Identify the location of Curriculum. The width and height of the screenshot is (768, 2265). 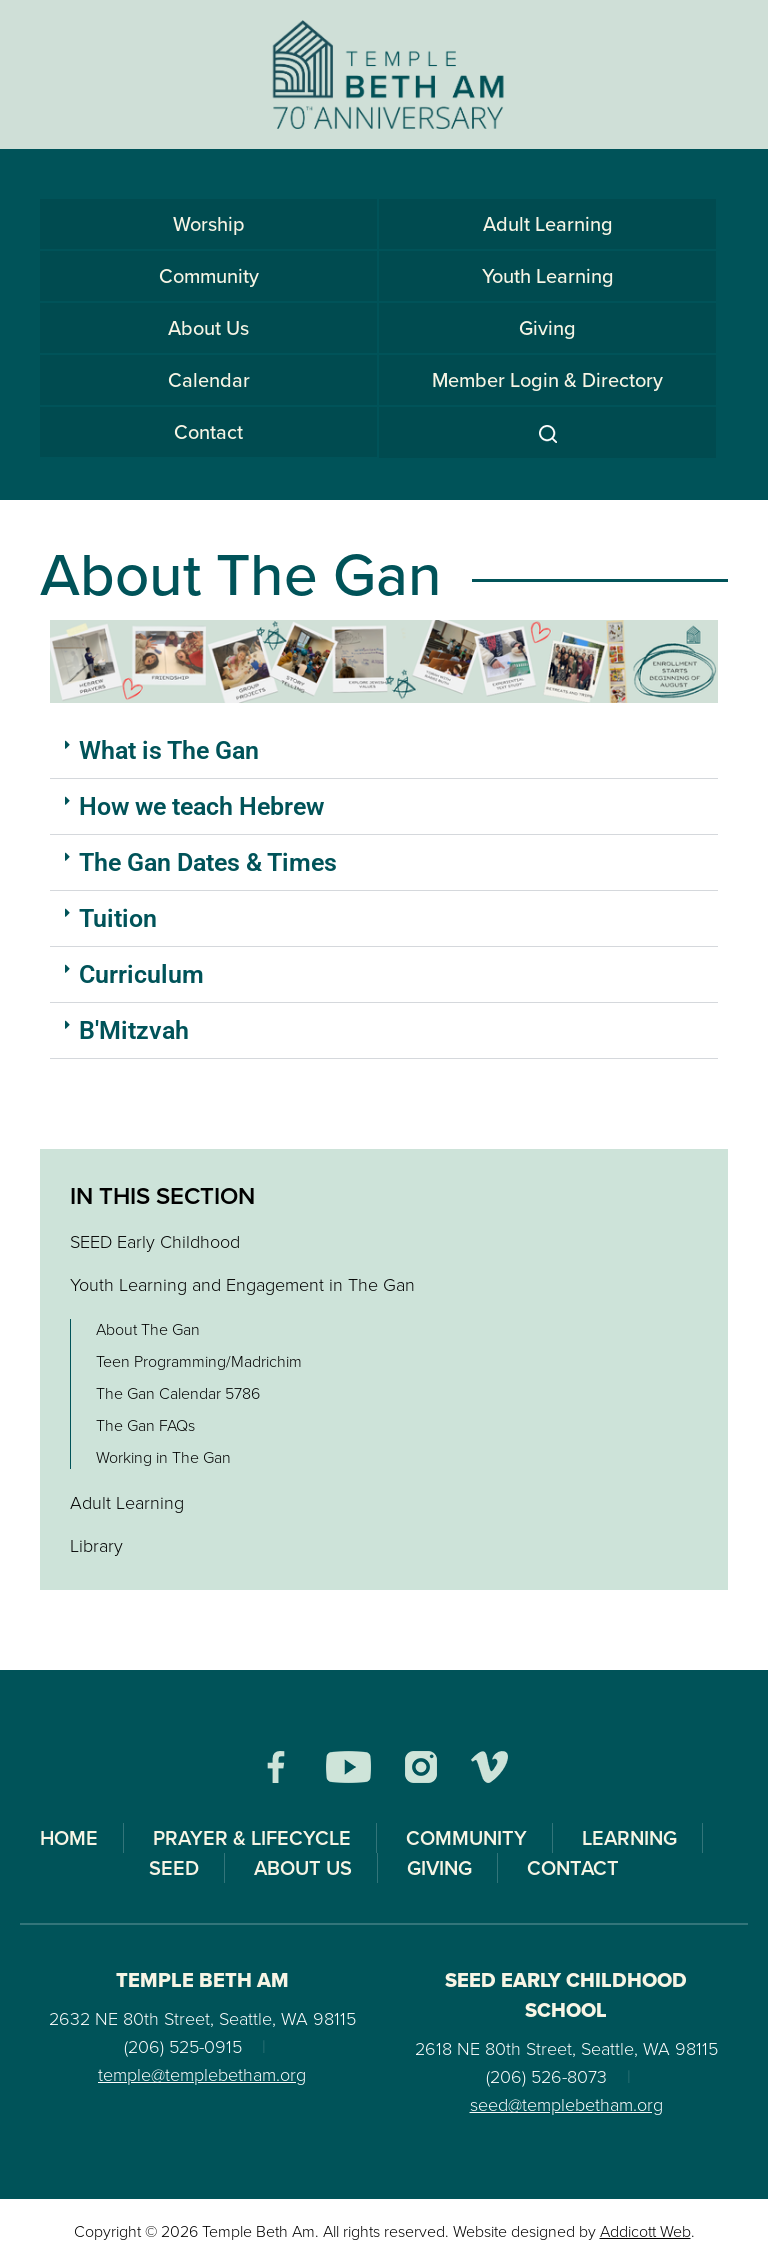
(141, 974).